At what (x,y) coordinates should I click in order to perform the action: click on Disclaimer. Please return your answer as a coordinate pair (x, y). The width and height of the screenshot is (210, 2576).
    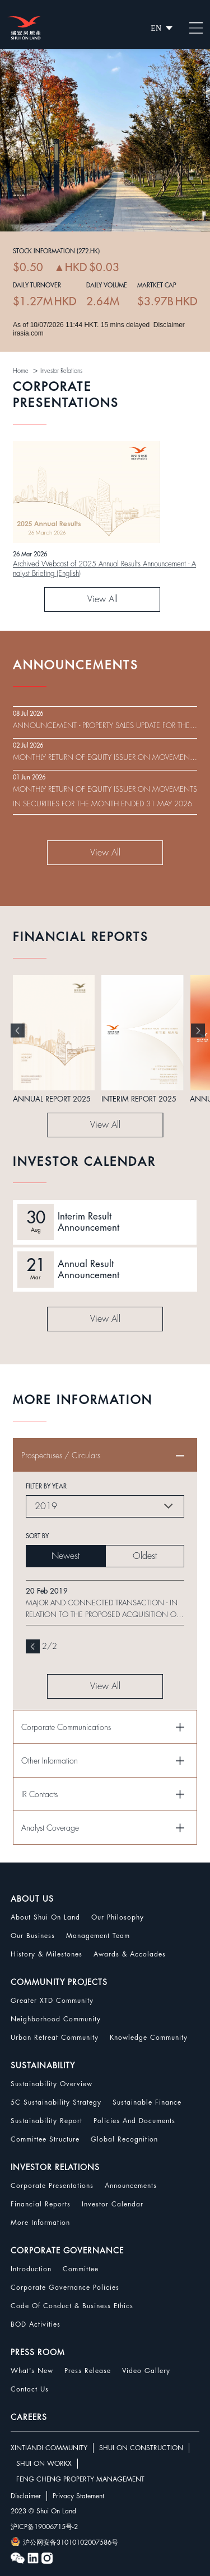
    Looking at the image, I should click on (26, 2496).